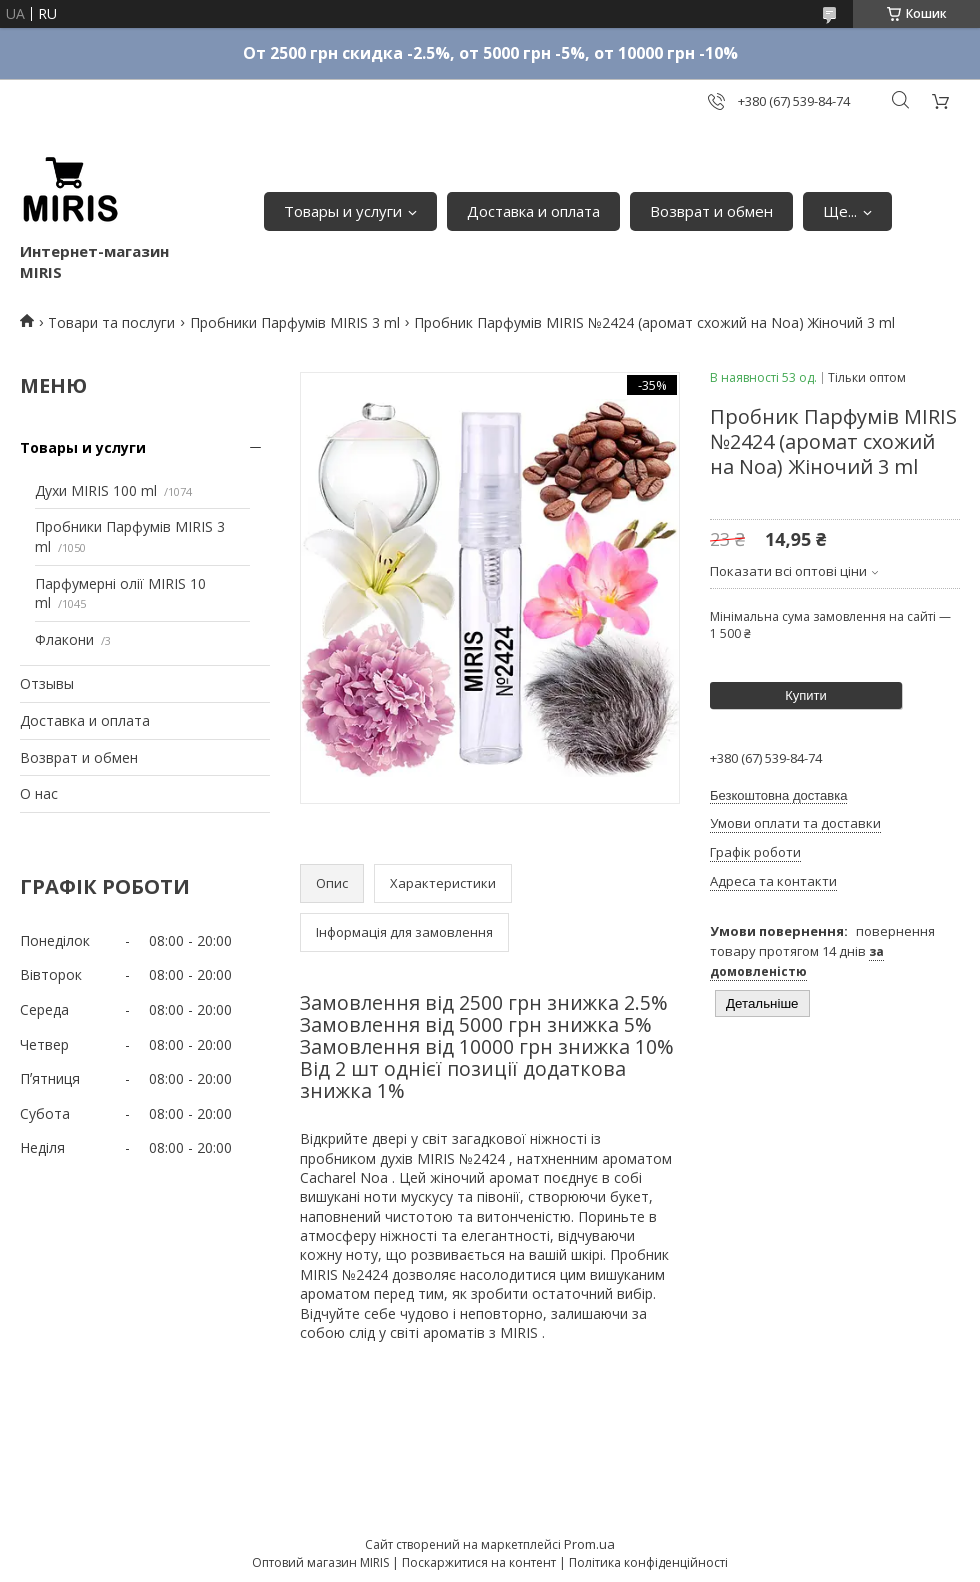 The width and height of the screenshot is (980, 1582). What do you see at coordinates (479, 1562) in the screenshot?
I see `Поскаржитися на контент` at bounding box center [479, 1562].